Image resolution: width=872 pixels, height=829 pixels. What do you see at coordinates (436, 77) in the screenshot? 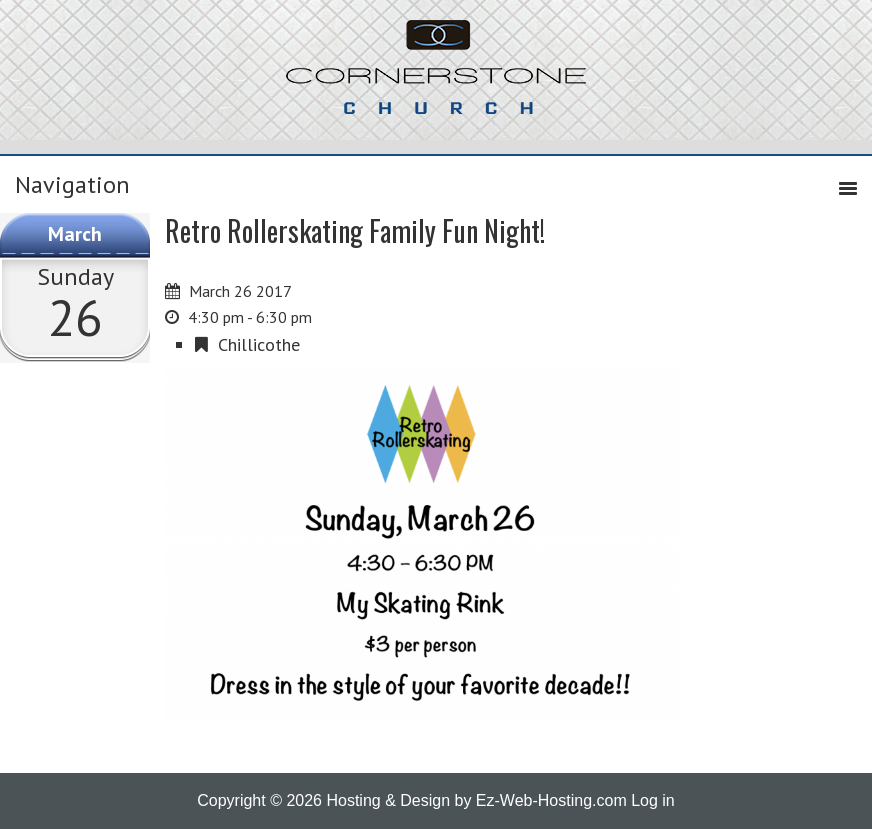
I see `Cornerstone Church` at bounding box center [436, 77].